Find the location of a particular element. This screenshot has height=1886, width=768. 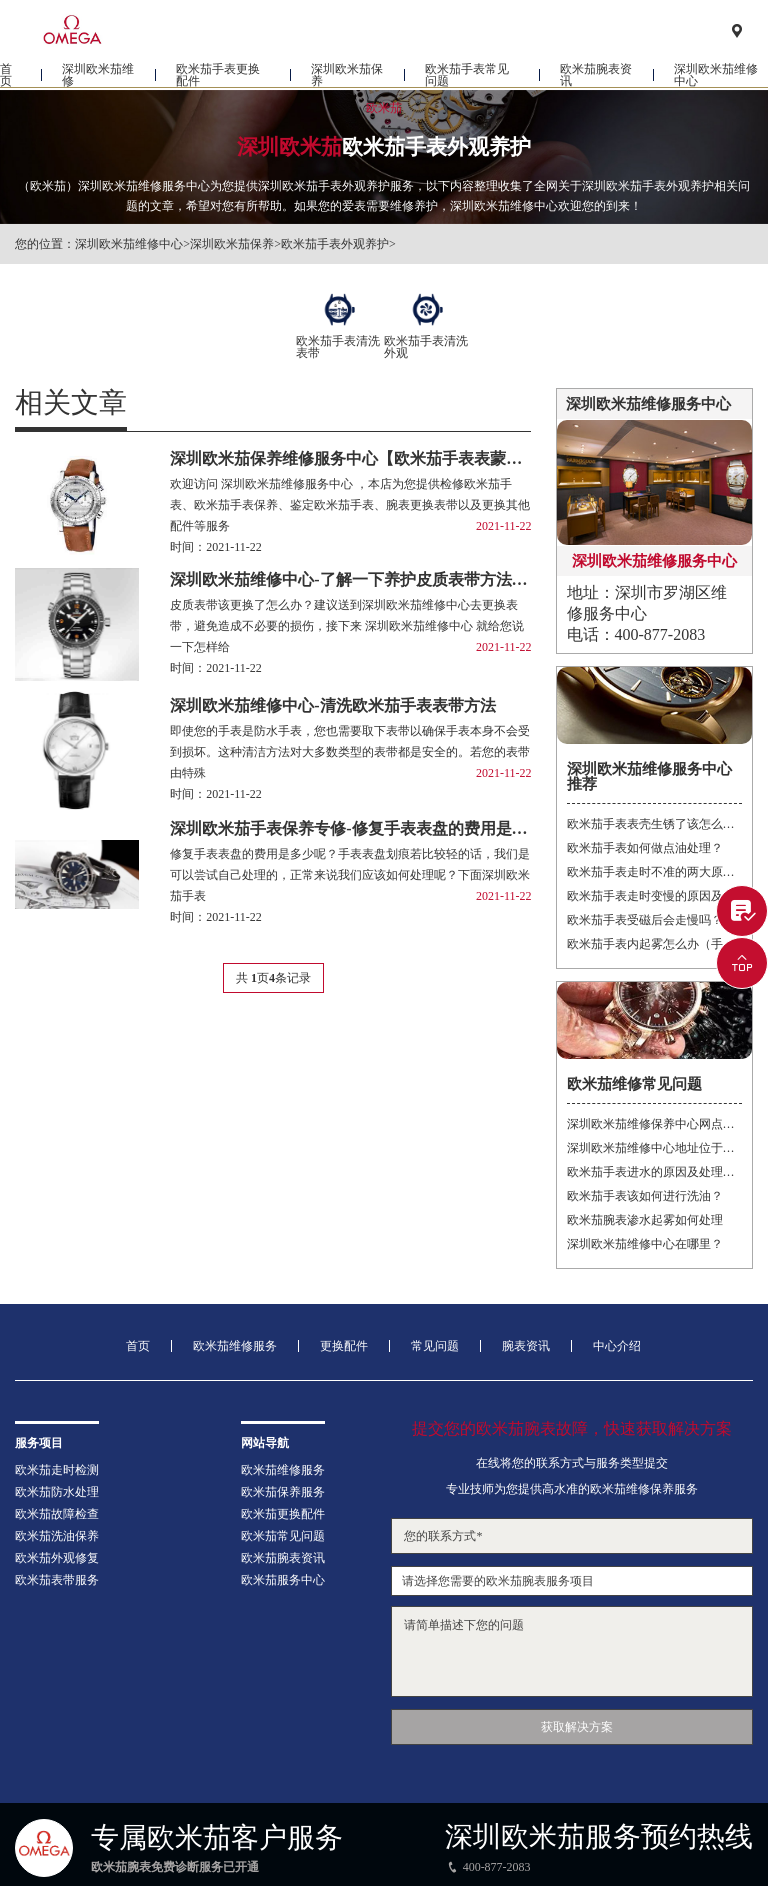

欧米茄洗油保养 is located at coordinates (57, 1536).